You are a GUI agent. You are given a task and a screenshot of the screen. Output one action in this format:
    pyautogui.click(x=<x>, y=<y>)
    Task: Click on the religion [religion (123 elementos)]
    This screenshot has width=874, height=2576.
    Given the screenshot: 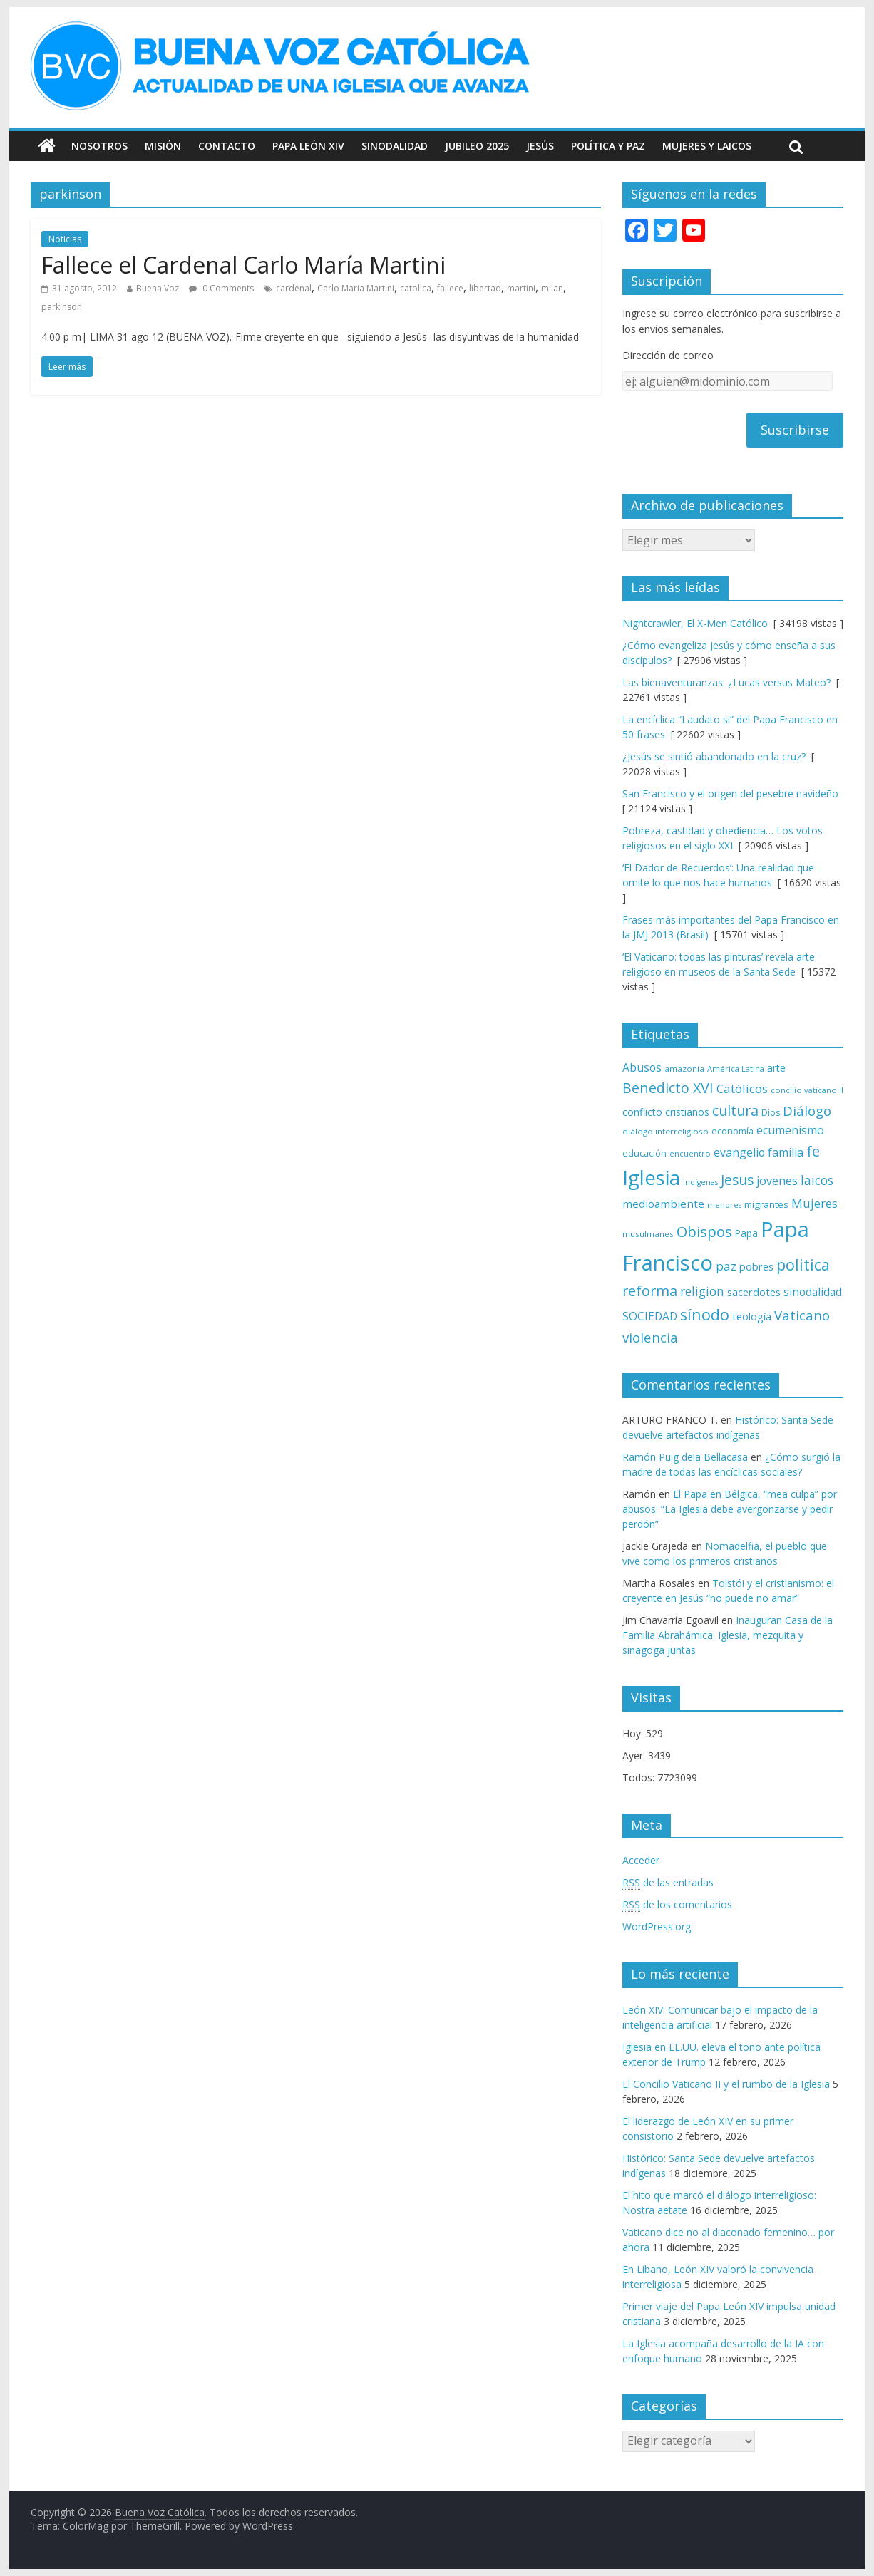 What is the action you would take?
    pyautogui.click(x=702, y=1291)
    